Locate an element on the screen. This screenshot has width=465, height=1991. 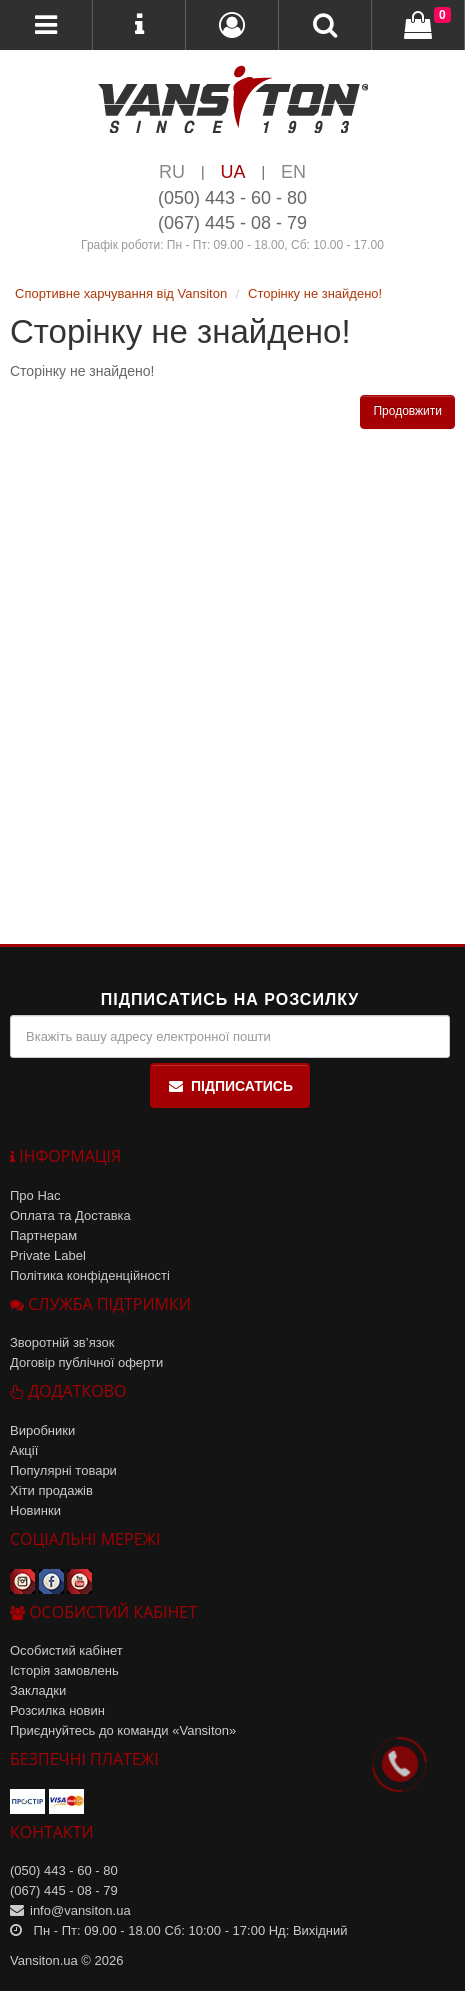
Спортивне харчування від Vansiton is located at coordinates (121, 293).